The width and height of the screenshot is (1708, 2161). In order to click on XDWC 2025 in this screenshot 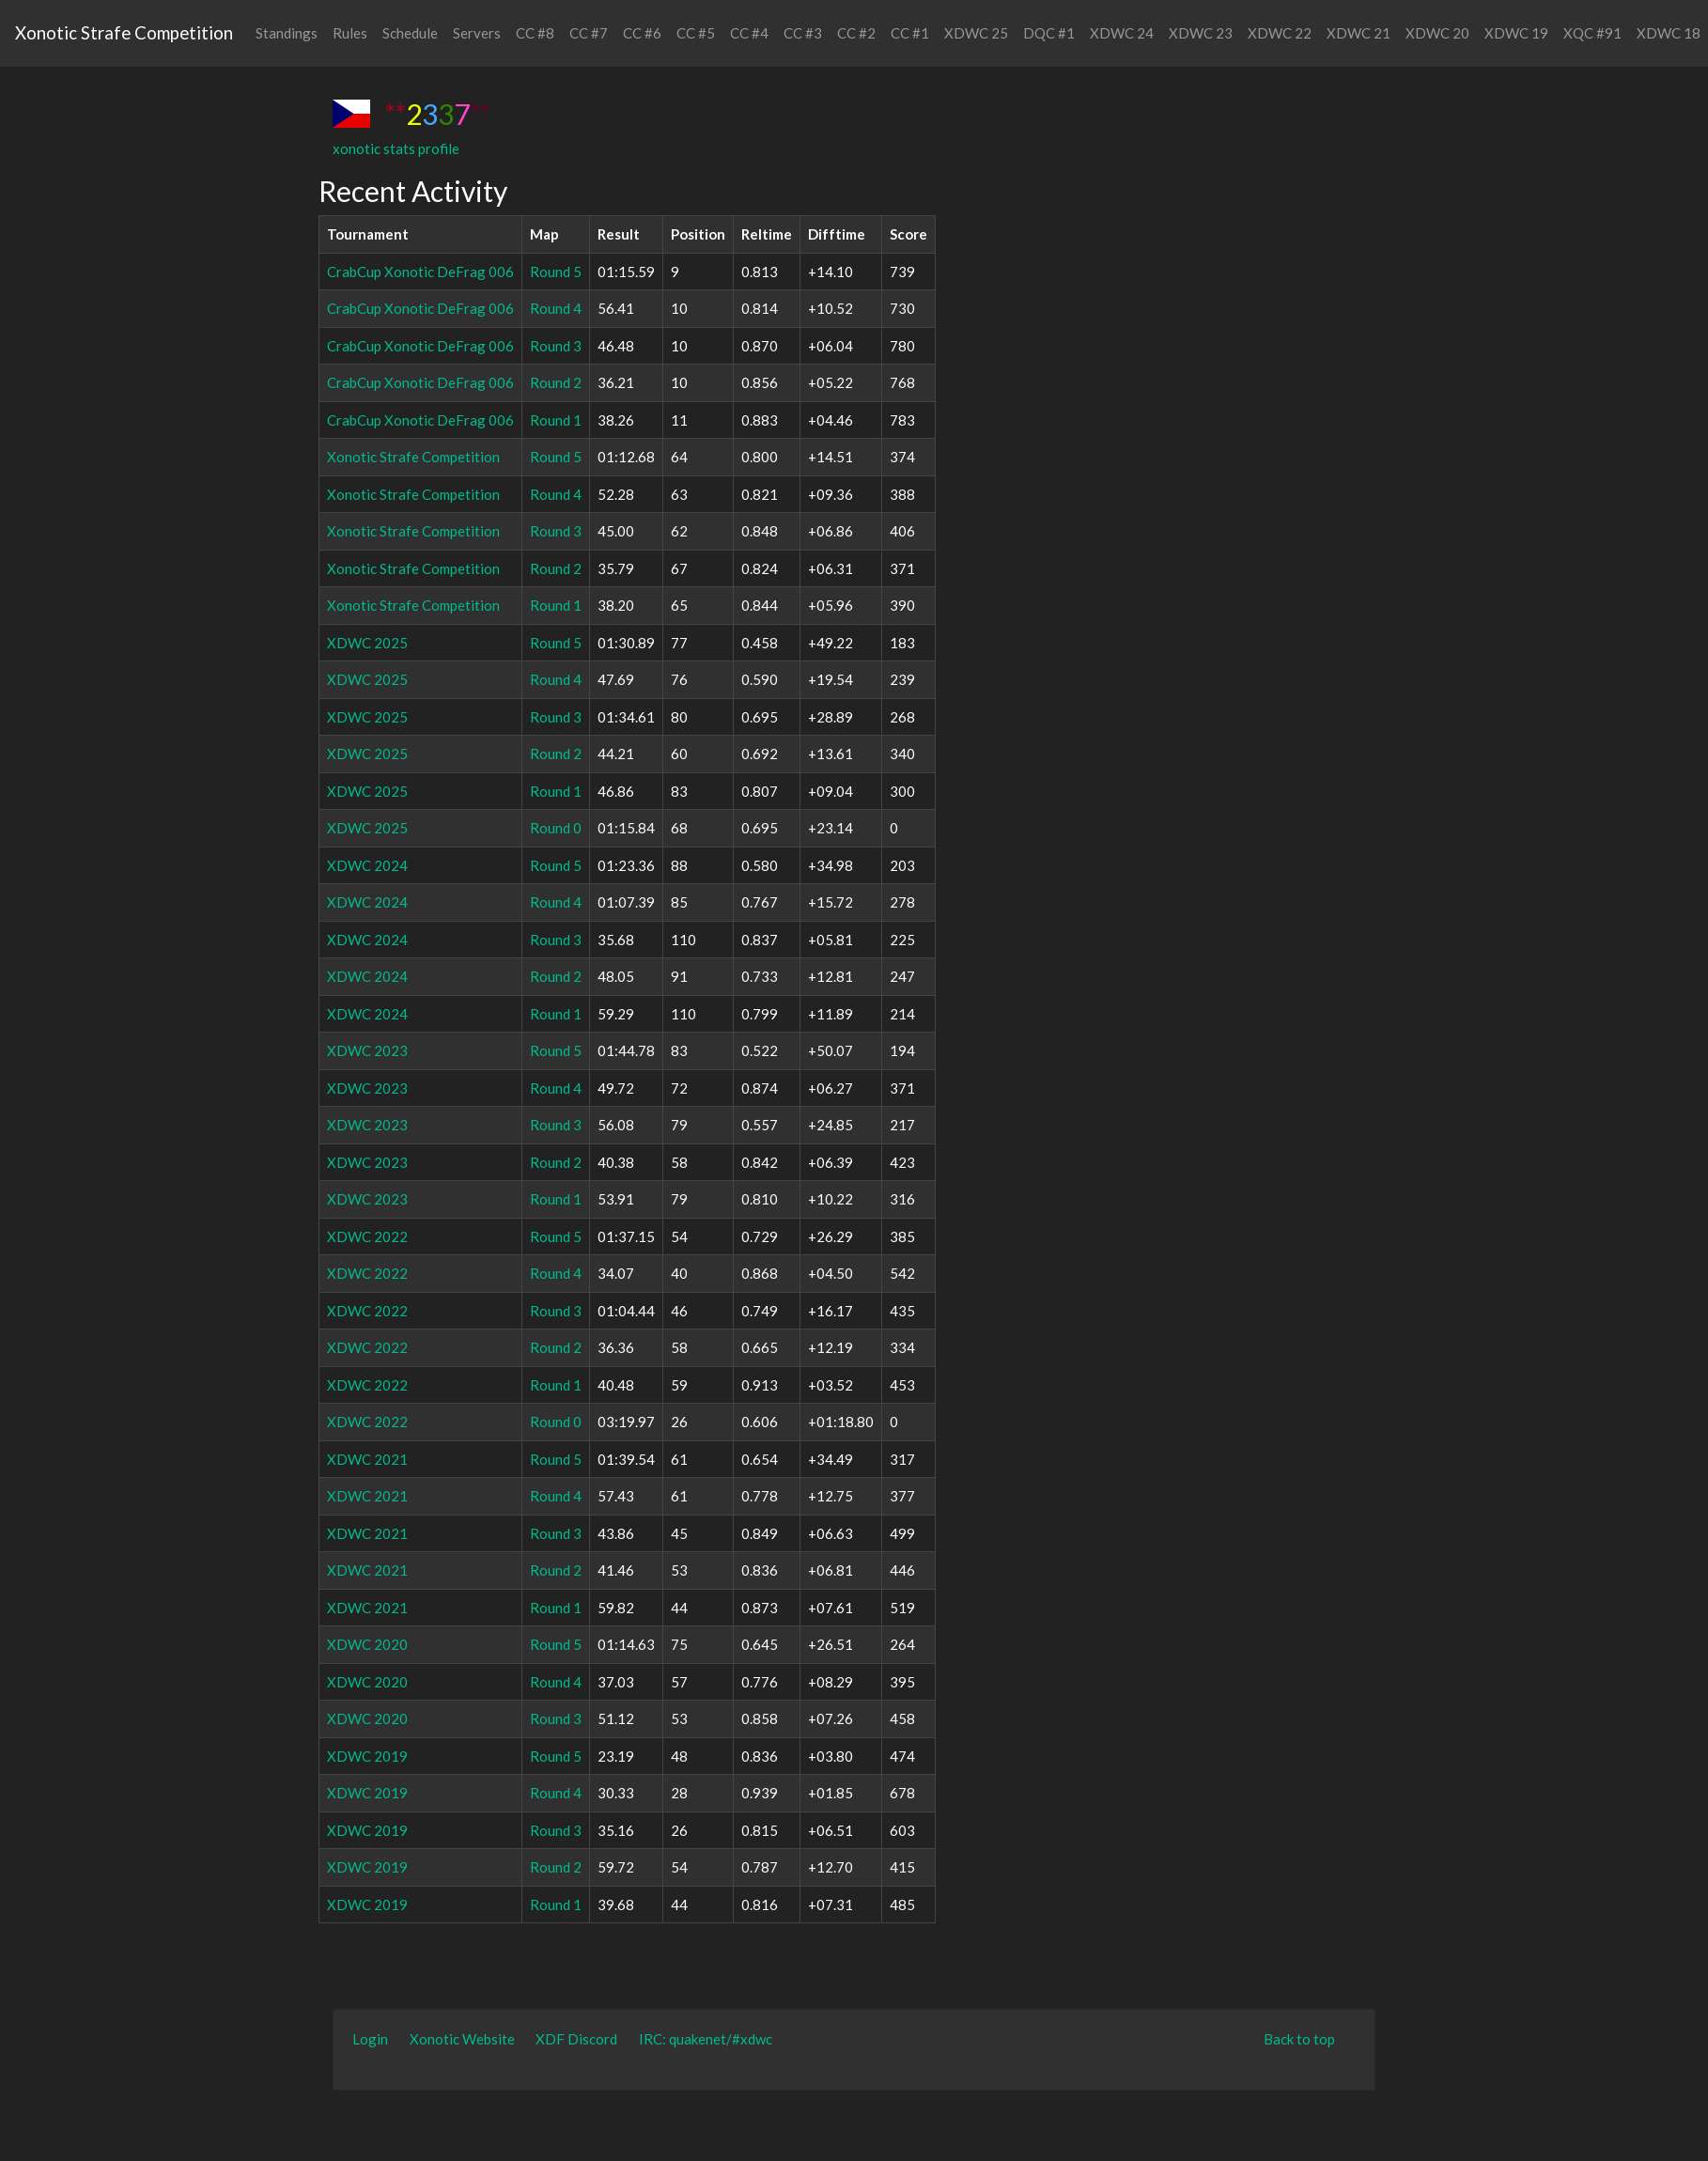, I will do `click(367, 642)`.